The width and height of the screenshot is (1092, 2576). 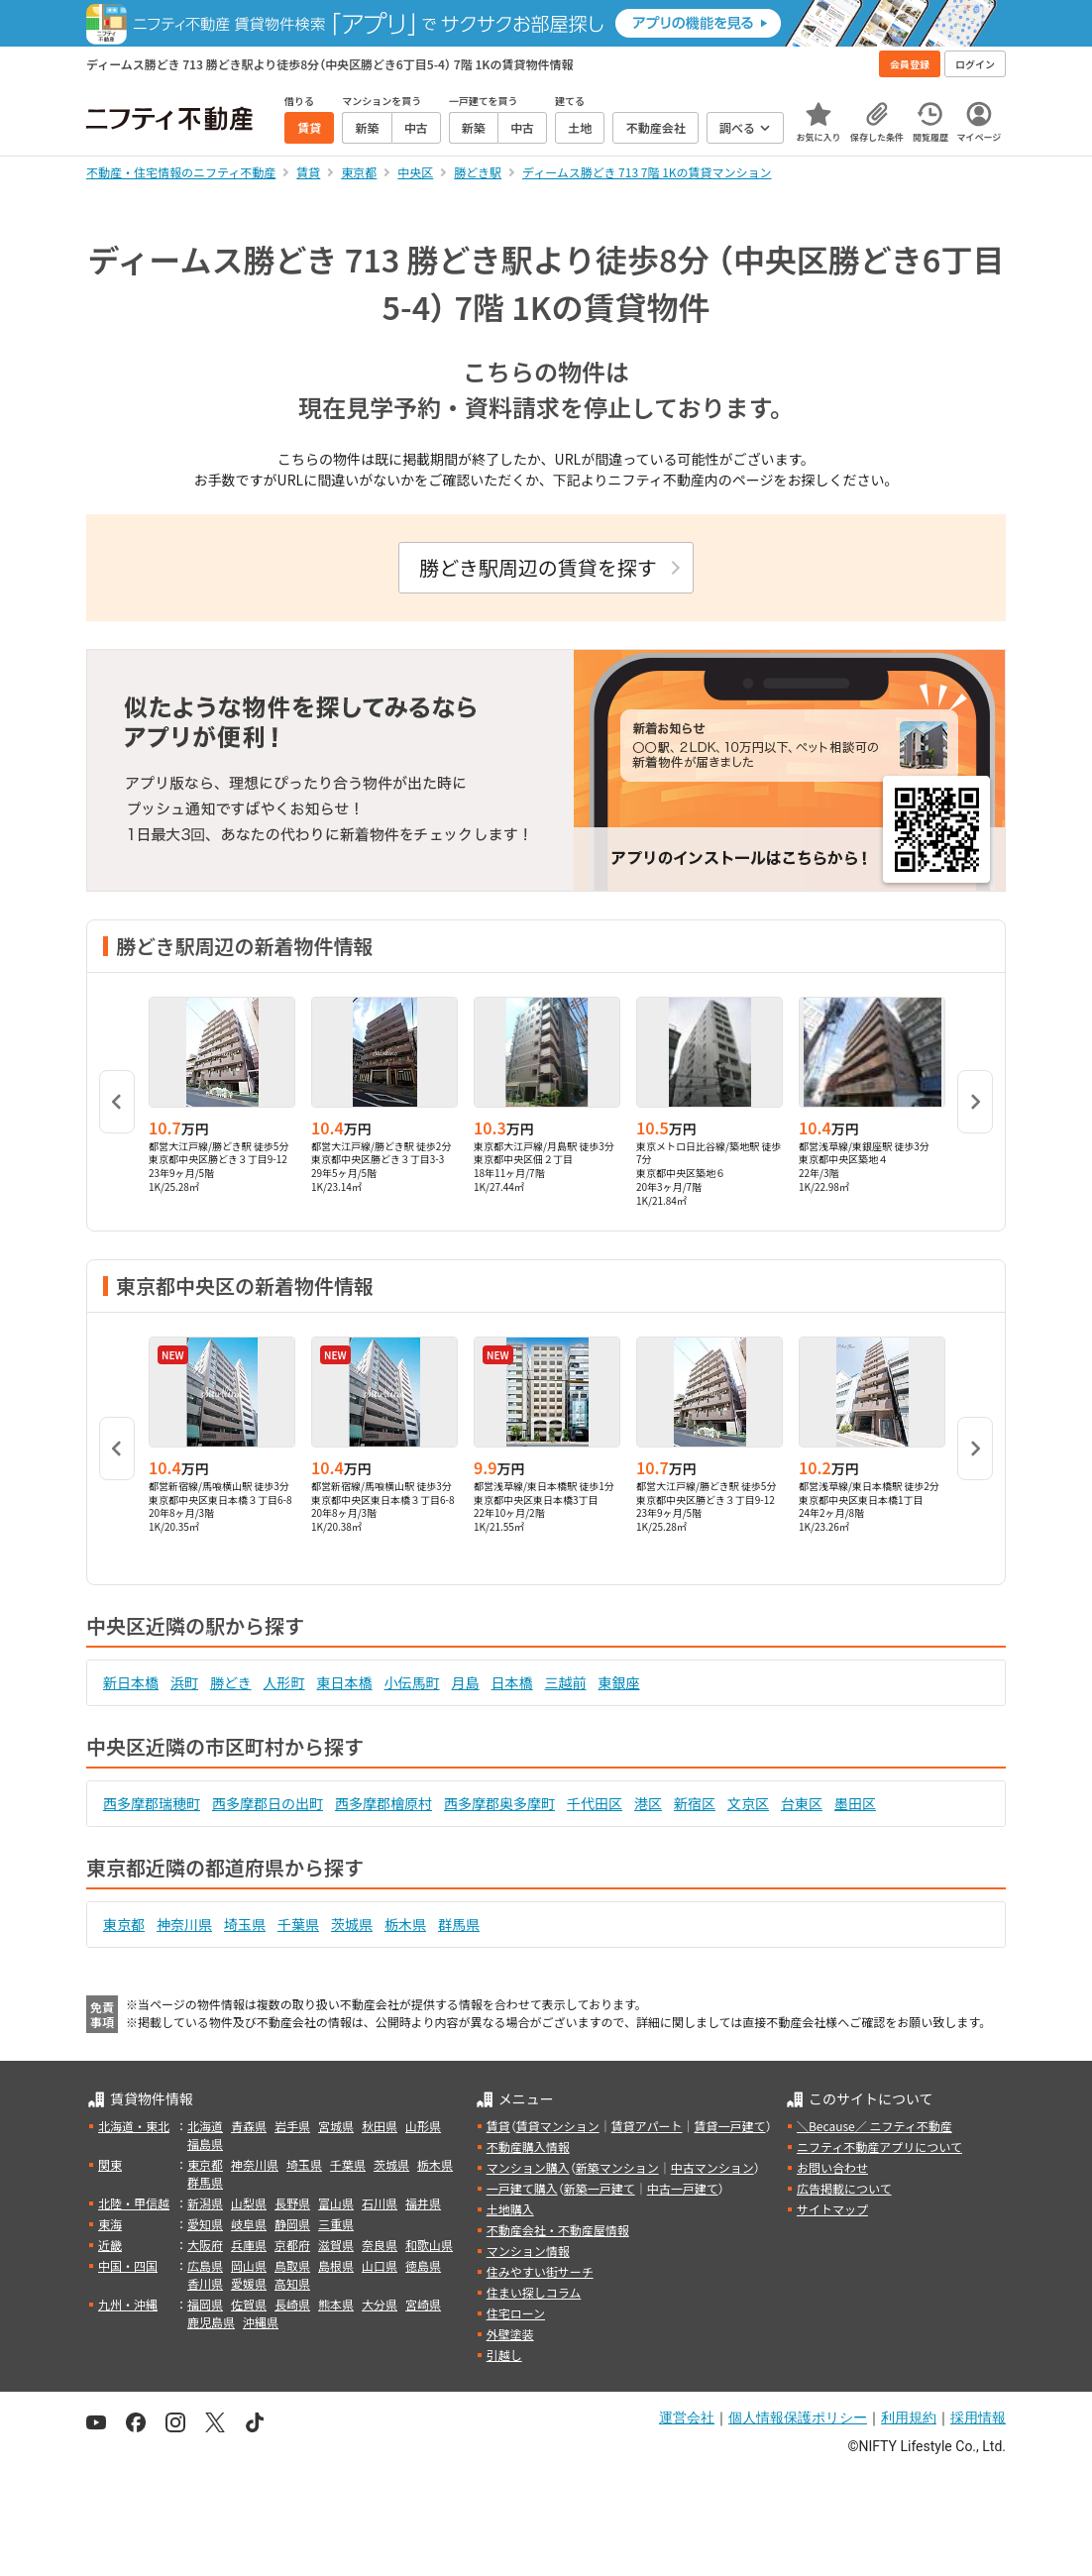 I want to click on 兵庫県, so click(x=249, y=2244).